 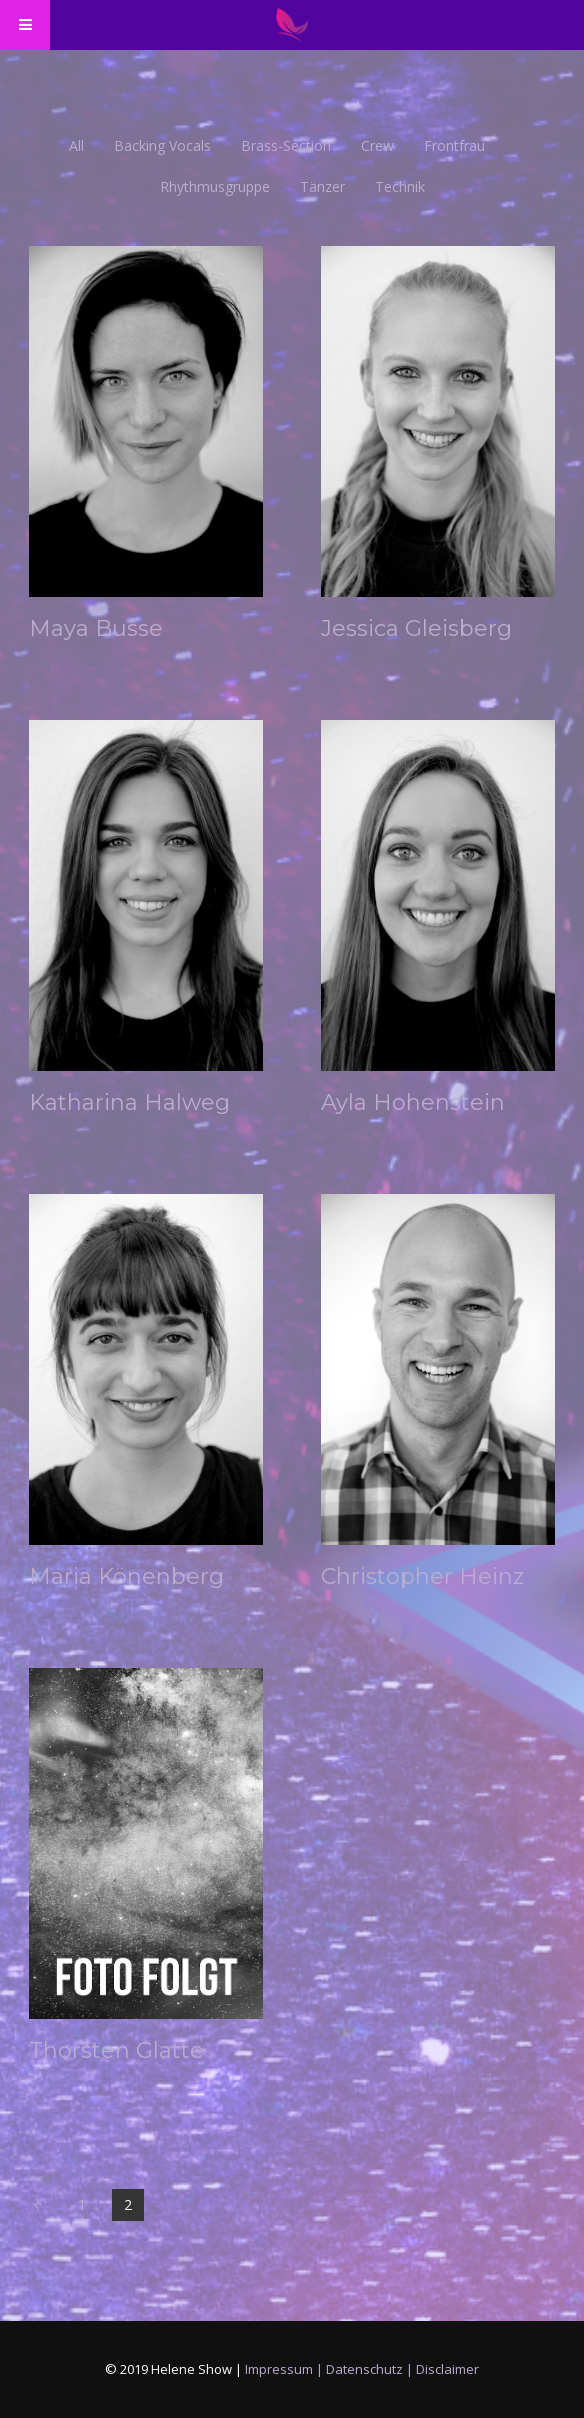 What do you see at coordinates (162, 145) in the screenshot?
I see `Backing Vocals` at bounding box center [162, 145].